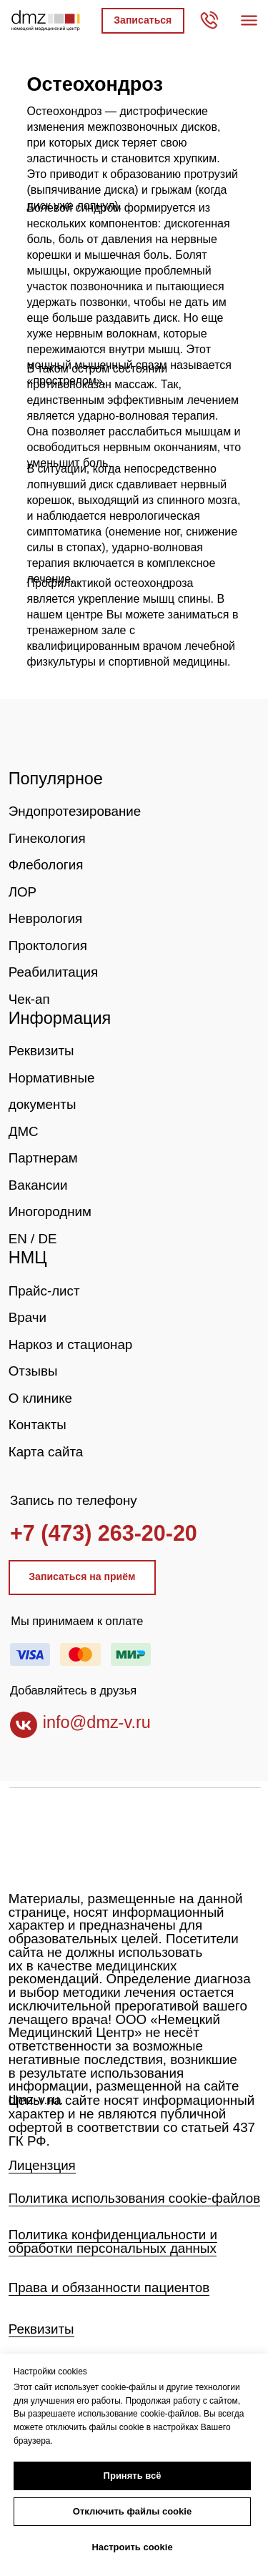 The height and width of the screenshot is (2576, 268). Describe the element at coordinates (29, 999) in the screenshot. I see `Чек-ап` at that location.